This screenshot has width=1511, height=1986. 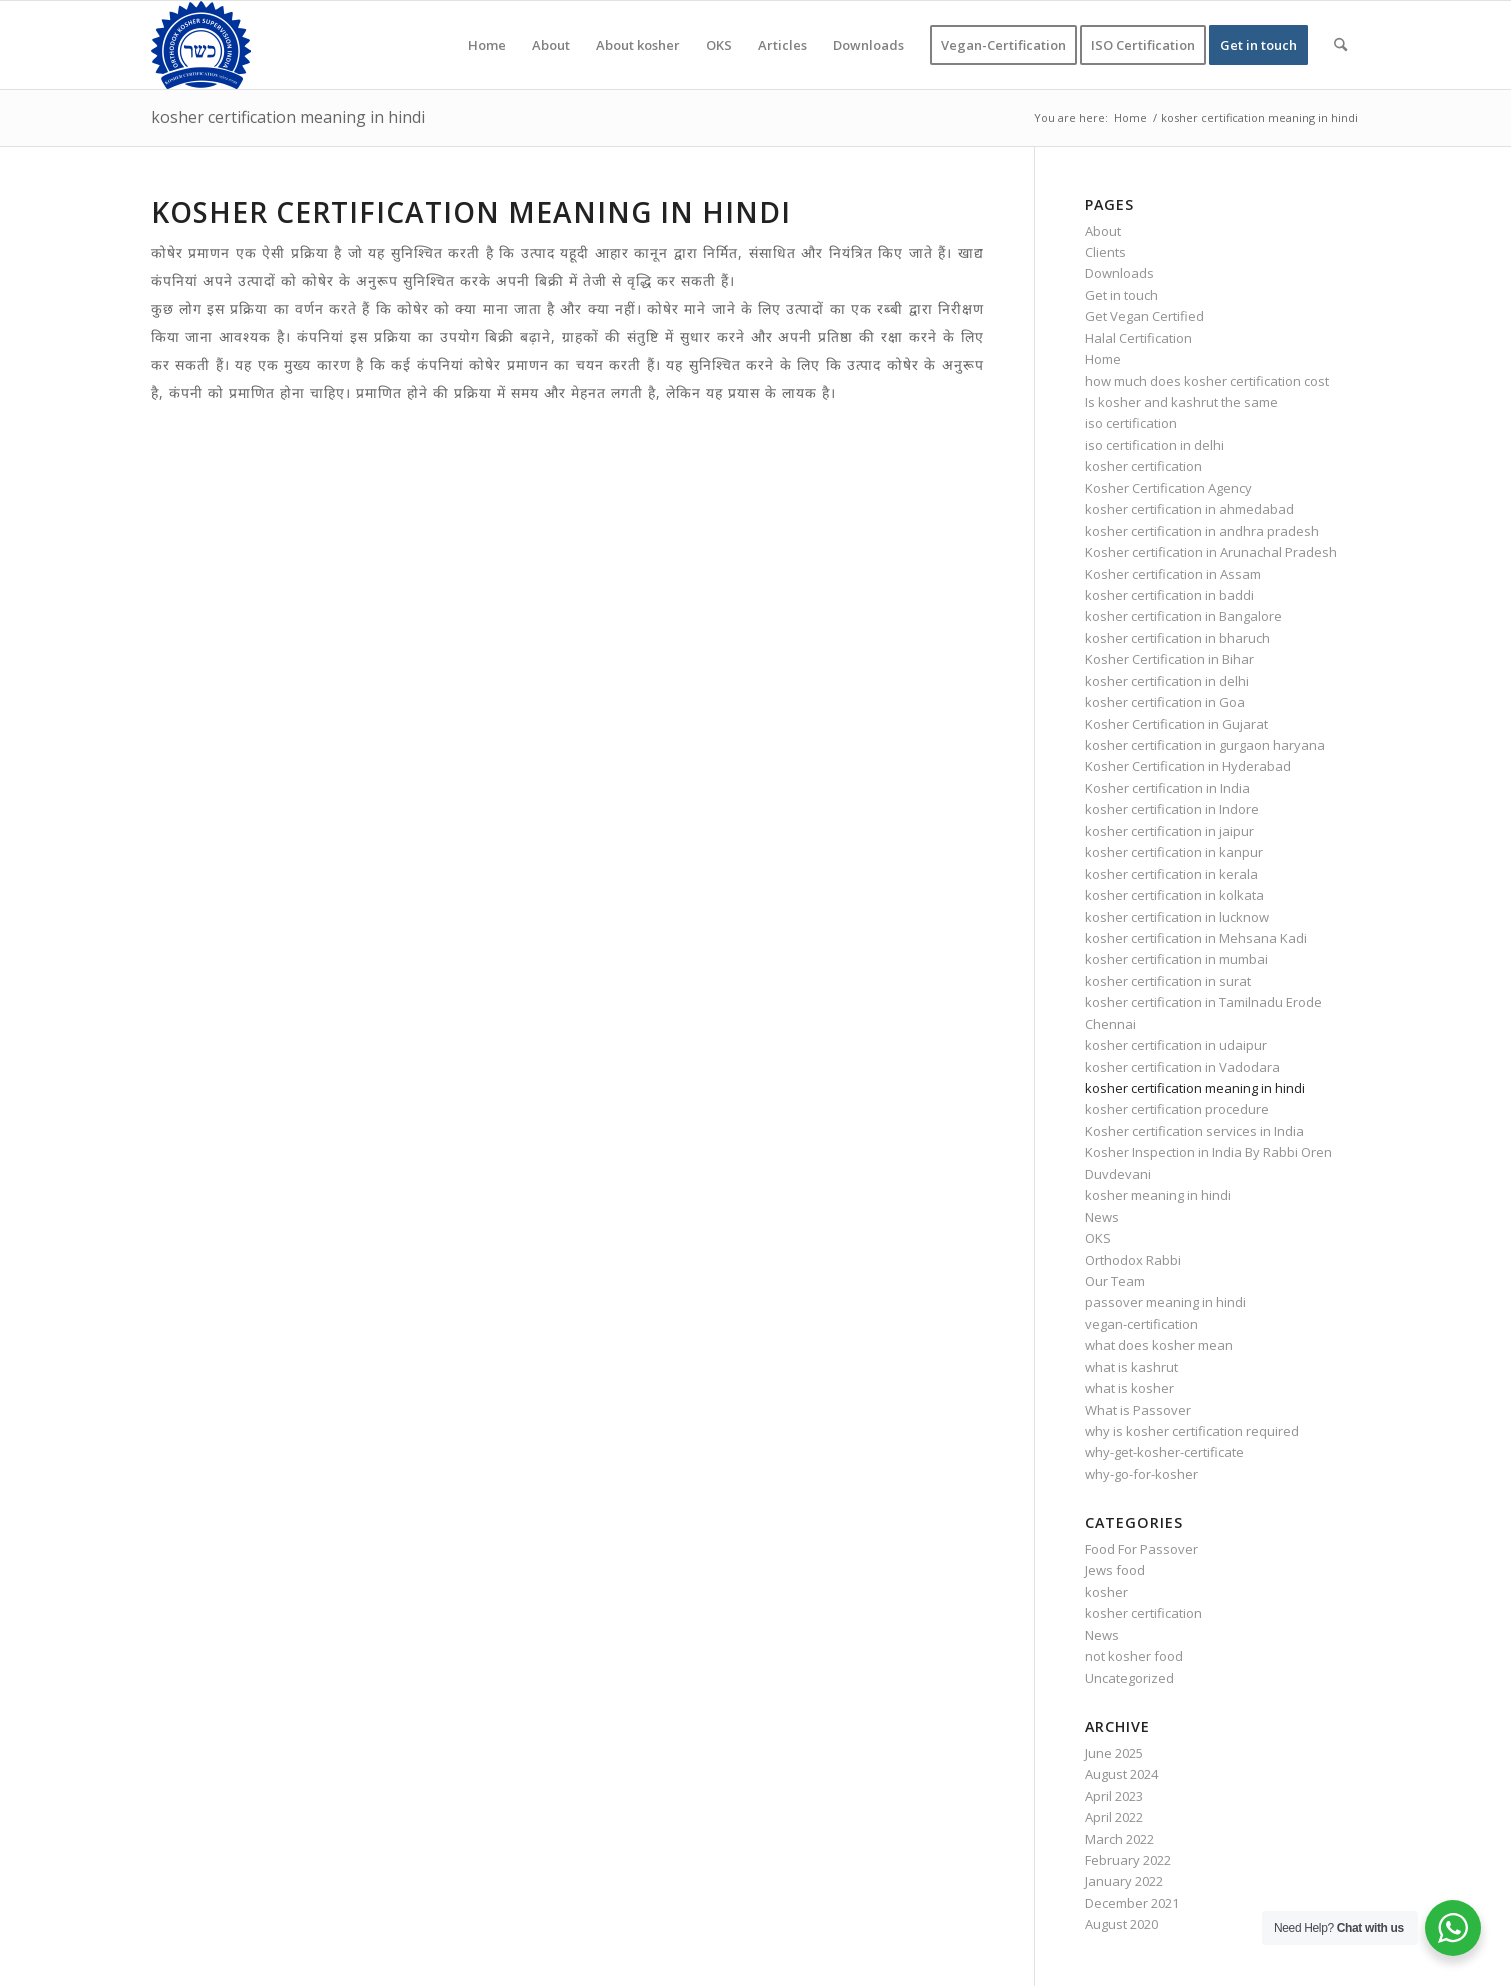 I want to click on kosher certification in bharuch, so click(x=1177, y=638).